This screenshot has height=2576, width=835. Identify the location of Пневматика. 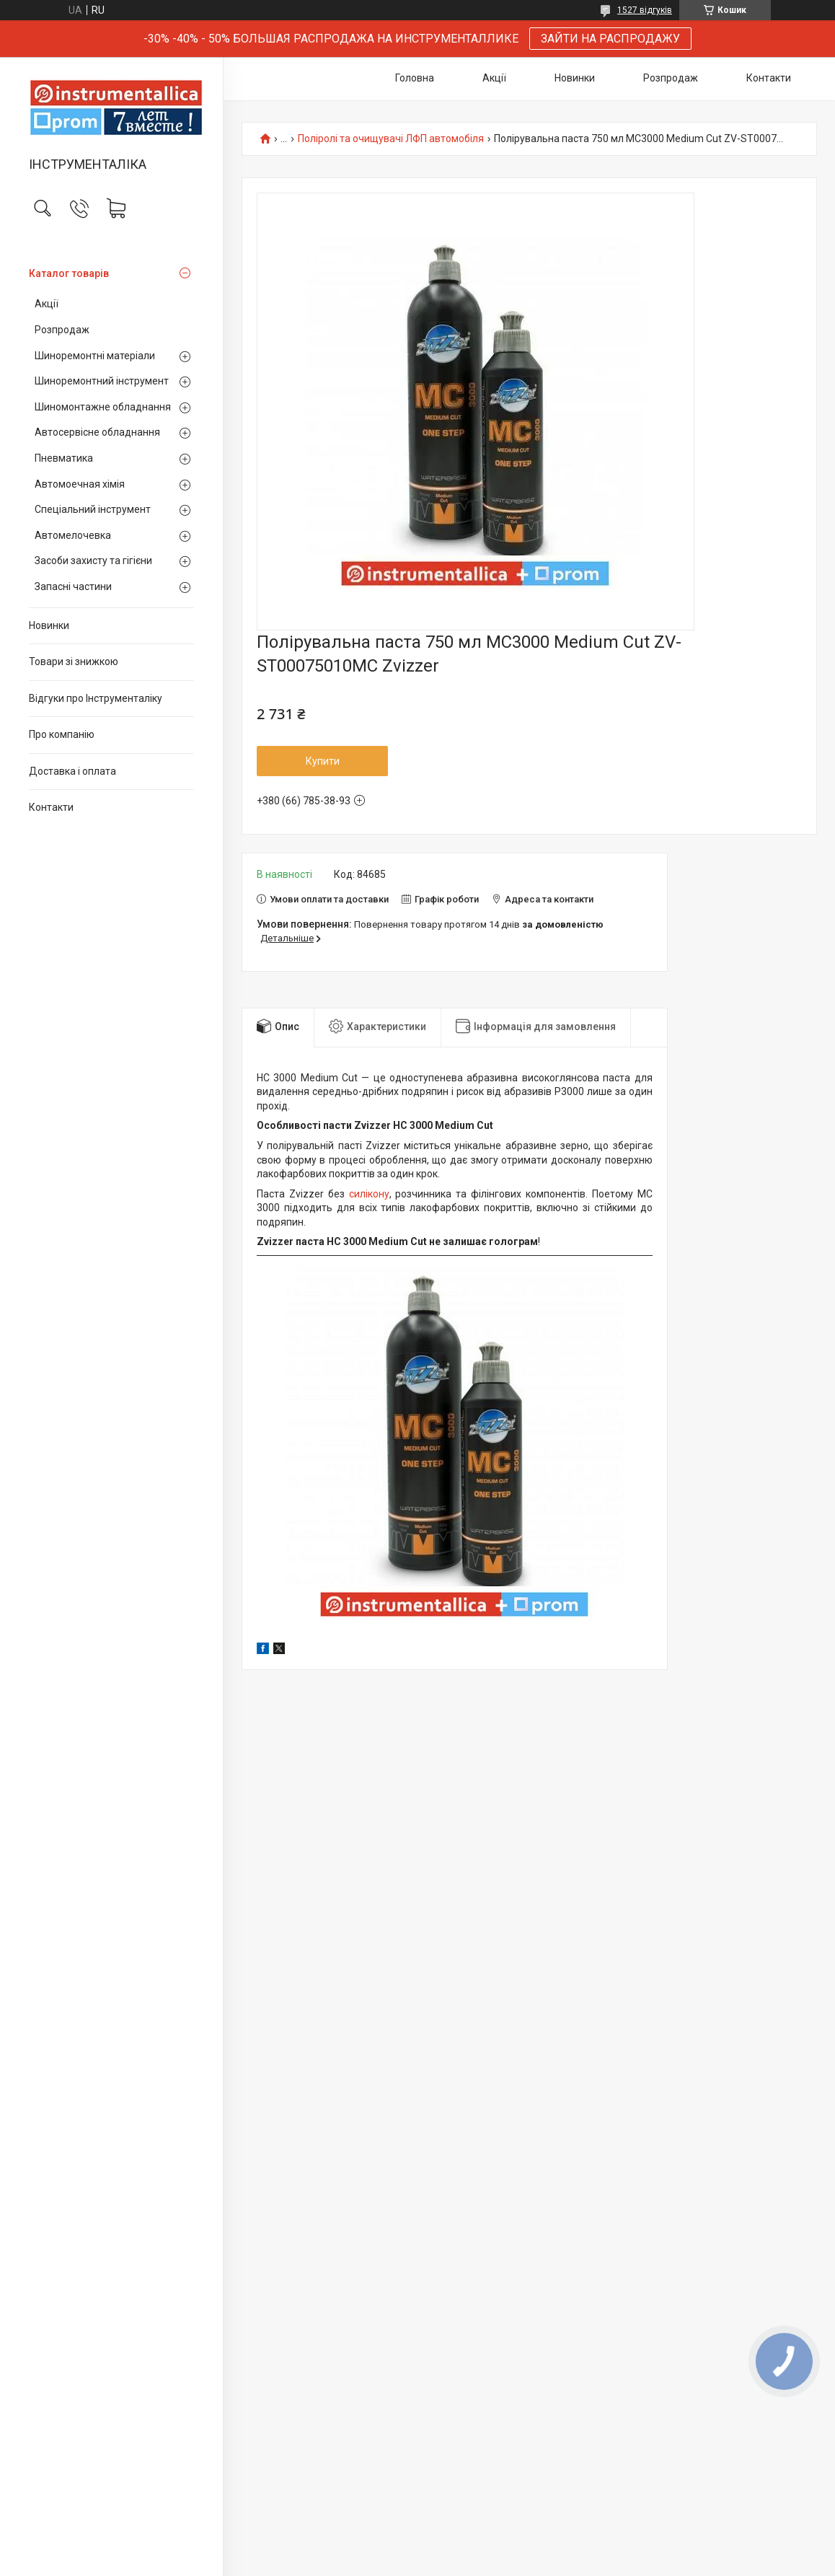
(64, 458).